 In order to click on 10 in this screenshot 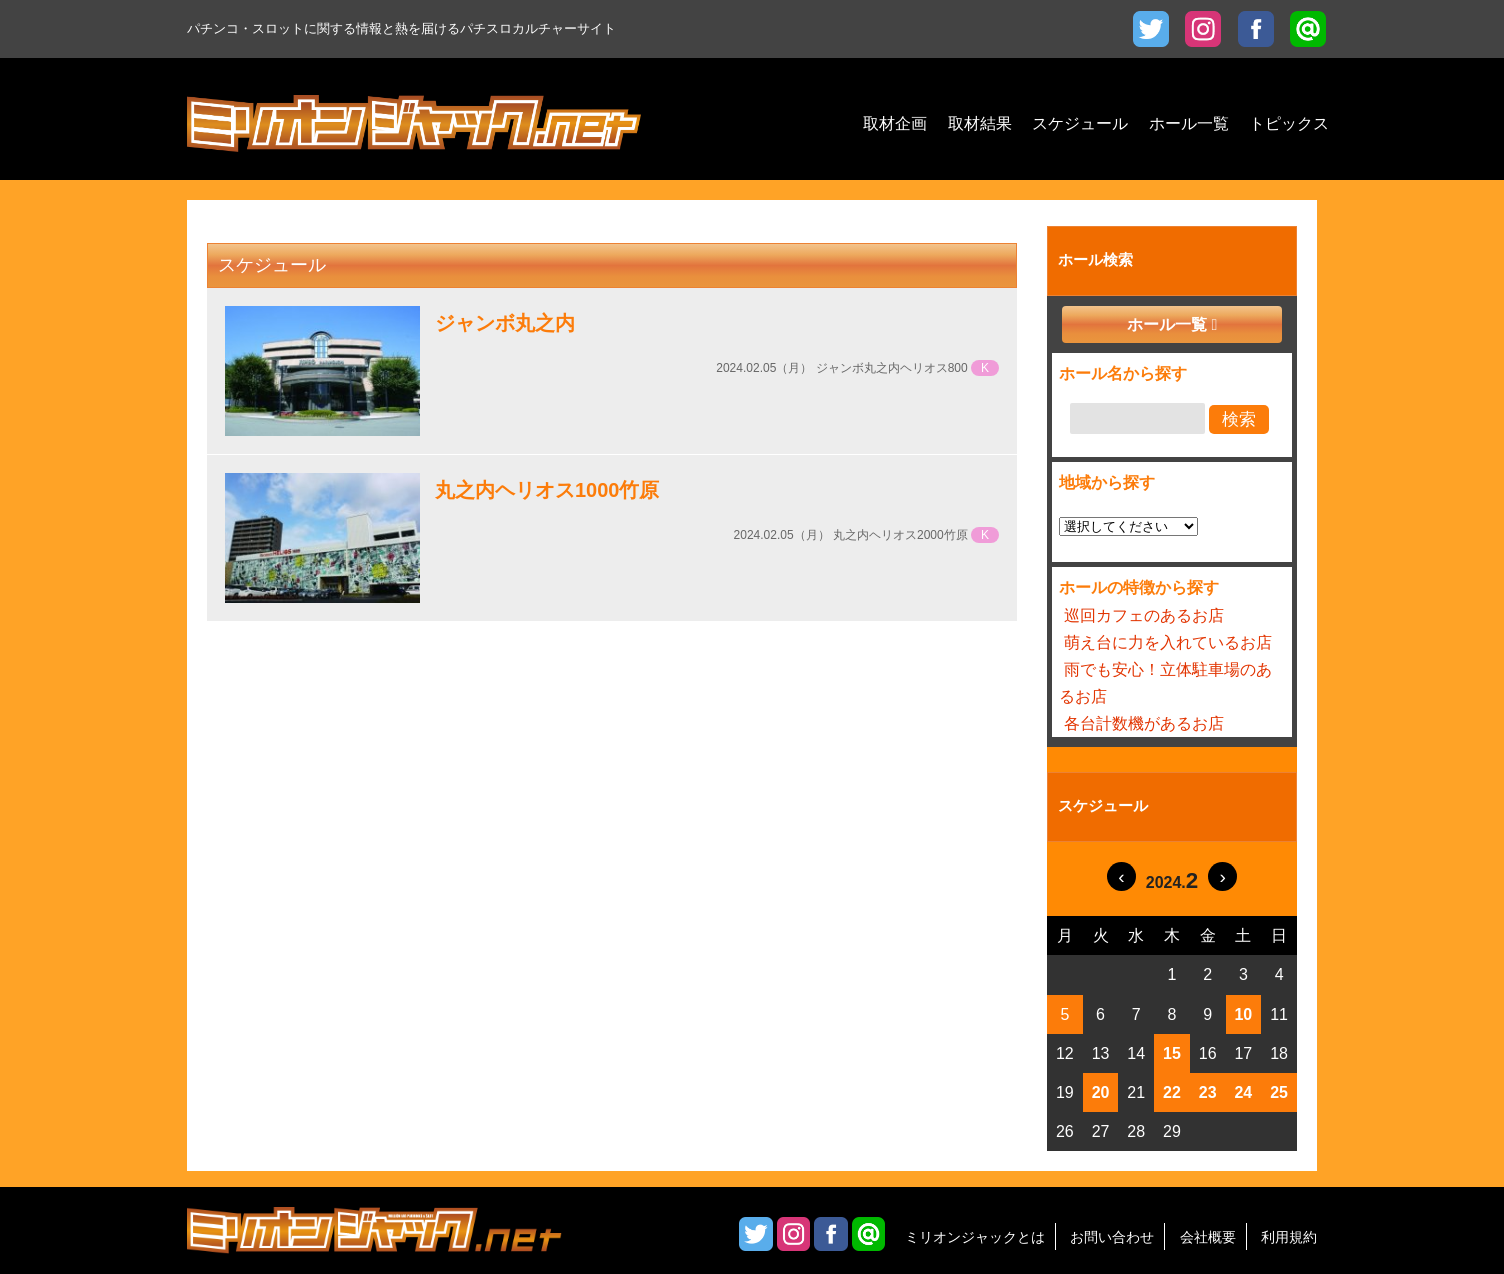, I will do `click(1243, 1014)`.